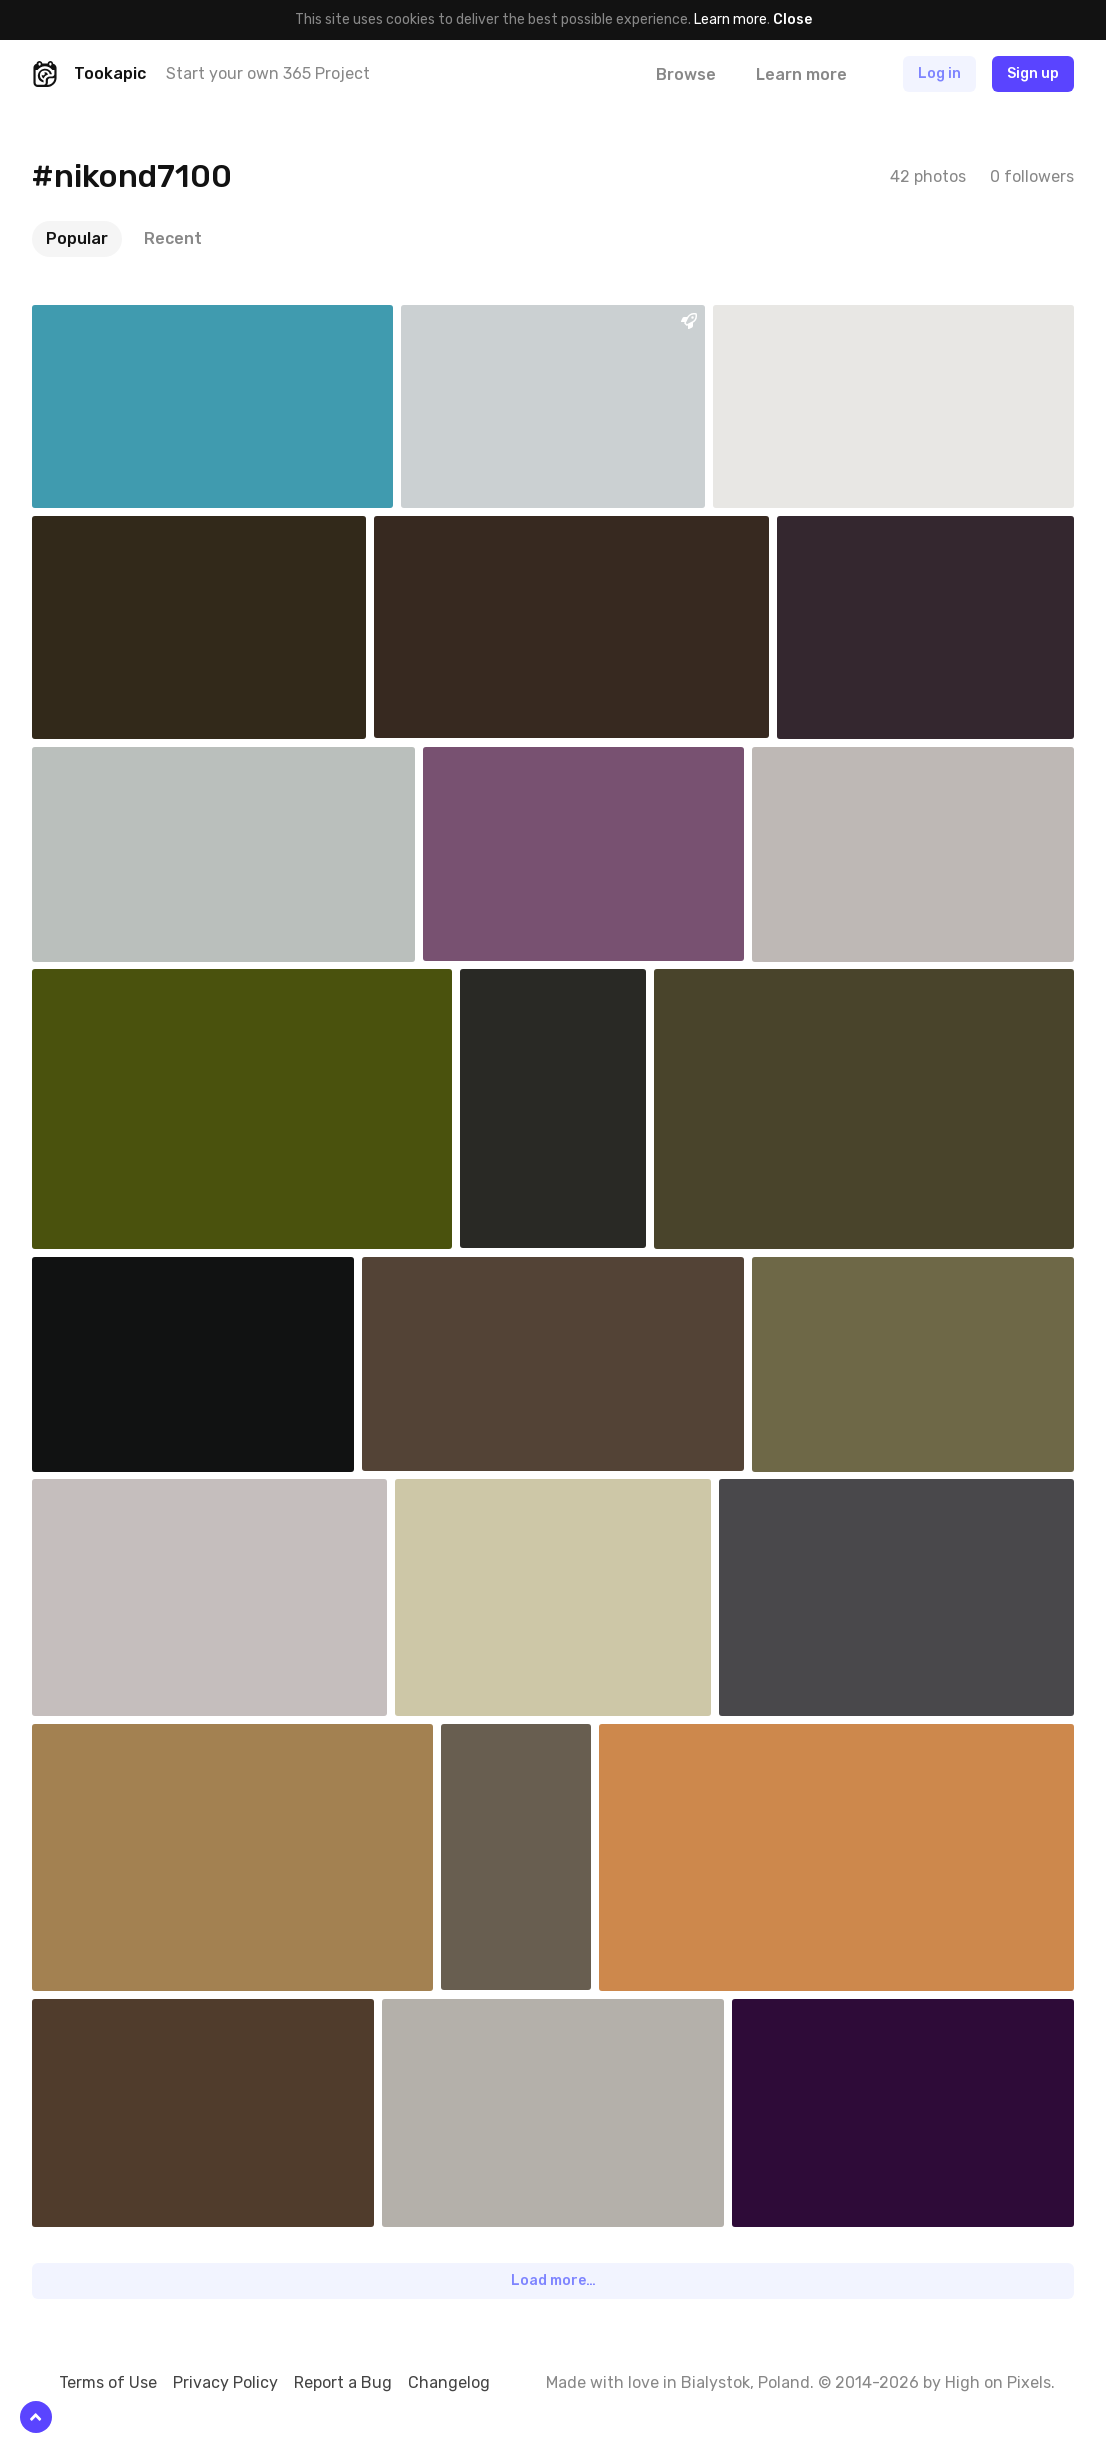 This screenshot has height=2443, width=1106. Describe the element at coordinates (343, 2382) in the screenshot. I see `Report a Bug` at that location.